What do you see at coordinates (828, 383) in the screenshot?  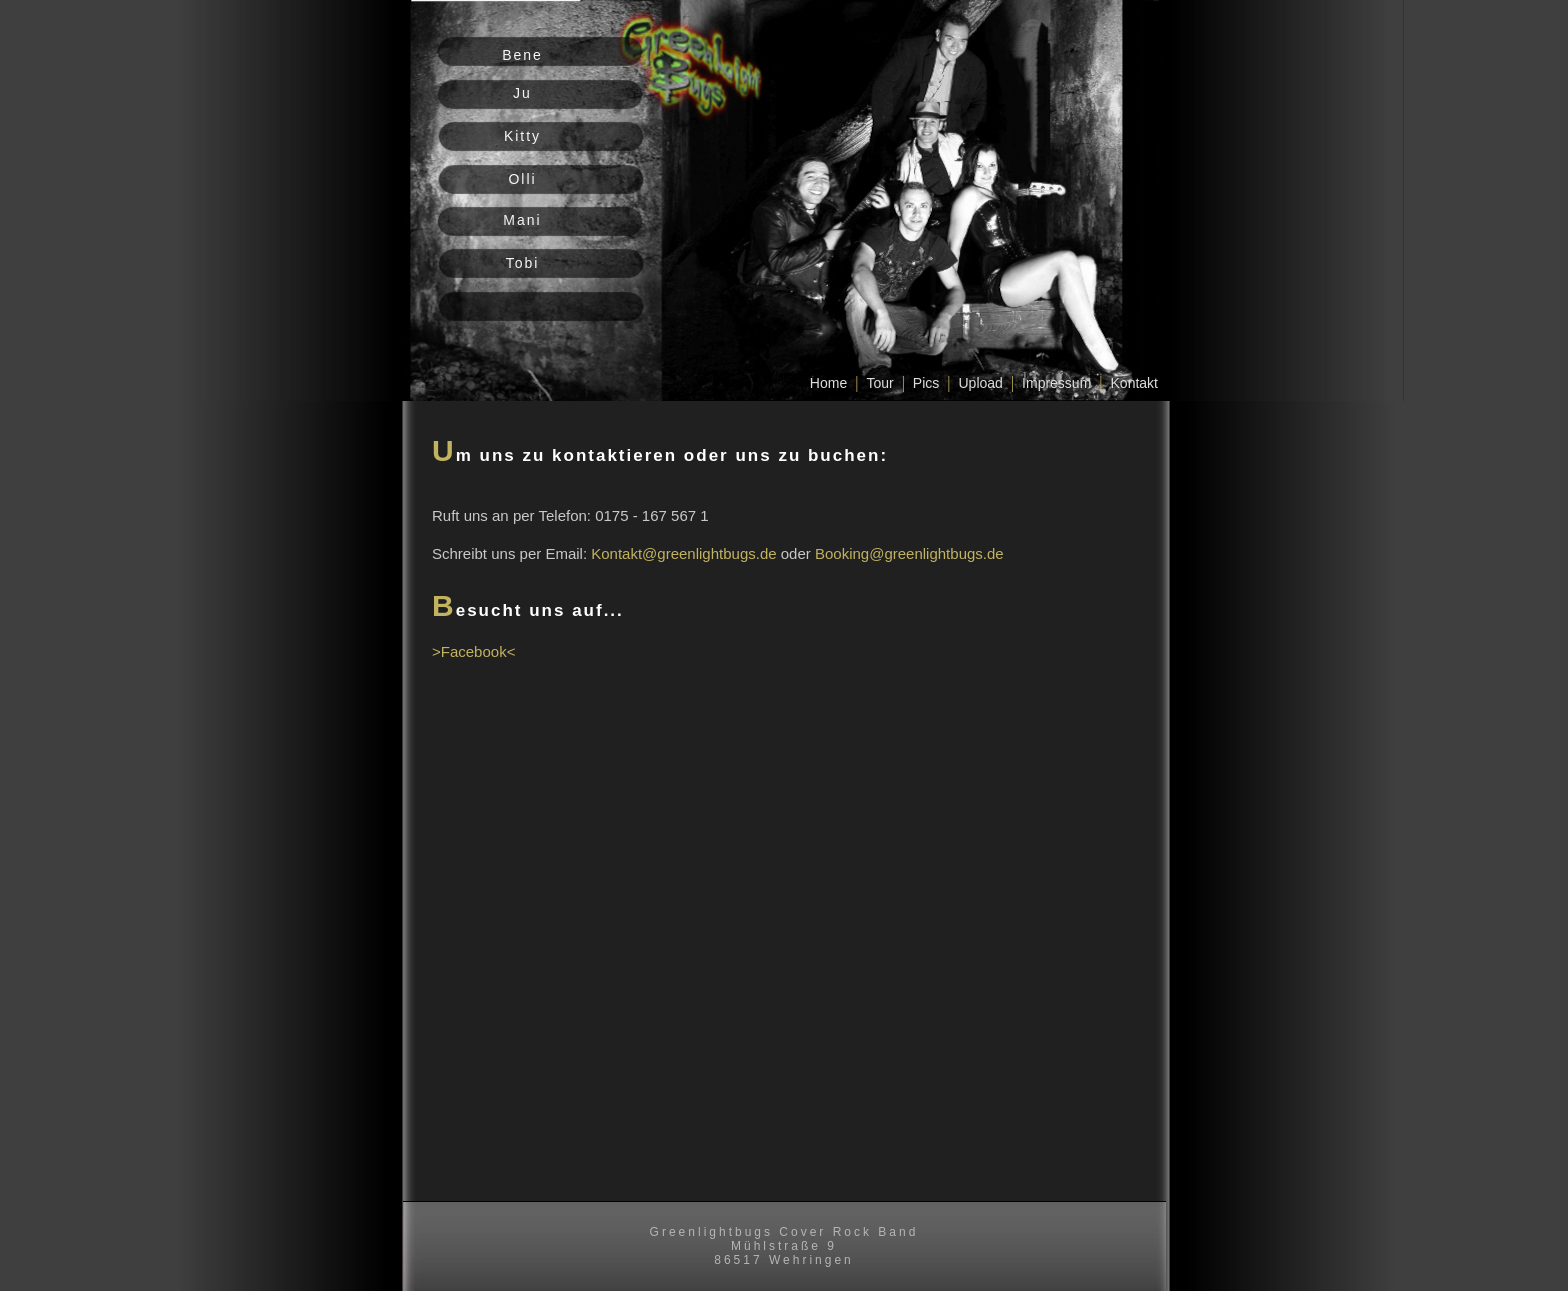 I see `Home` at bounding box center [828, 383].